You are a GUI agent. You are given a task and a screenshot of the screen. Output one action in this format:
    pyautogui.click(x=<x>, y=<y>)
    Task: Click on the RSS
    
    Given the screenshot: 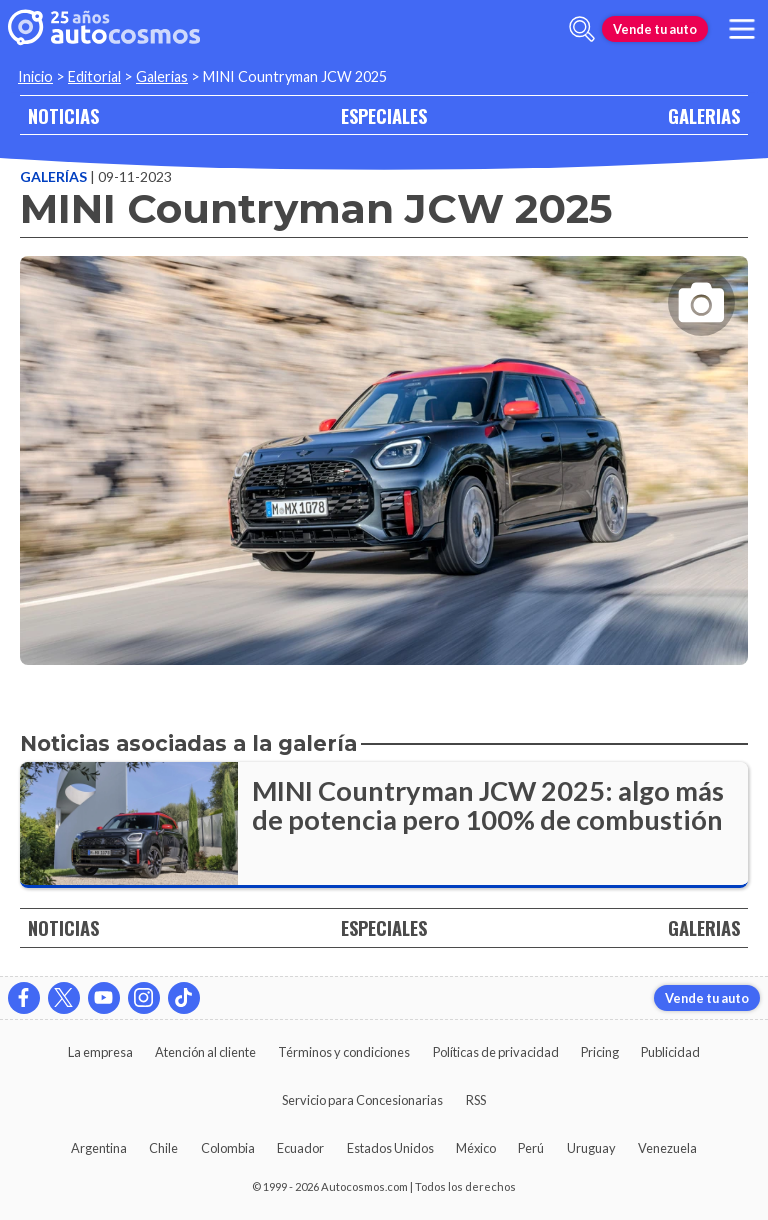 What is the action you would take?
    pyautogui.click(x=476, y=1100)
    